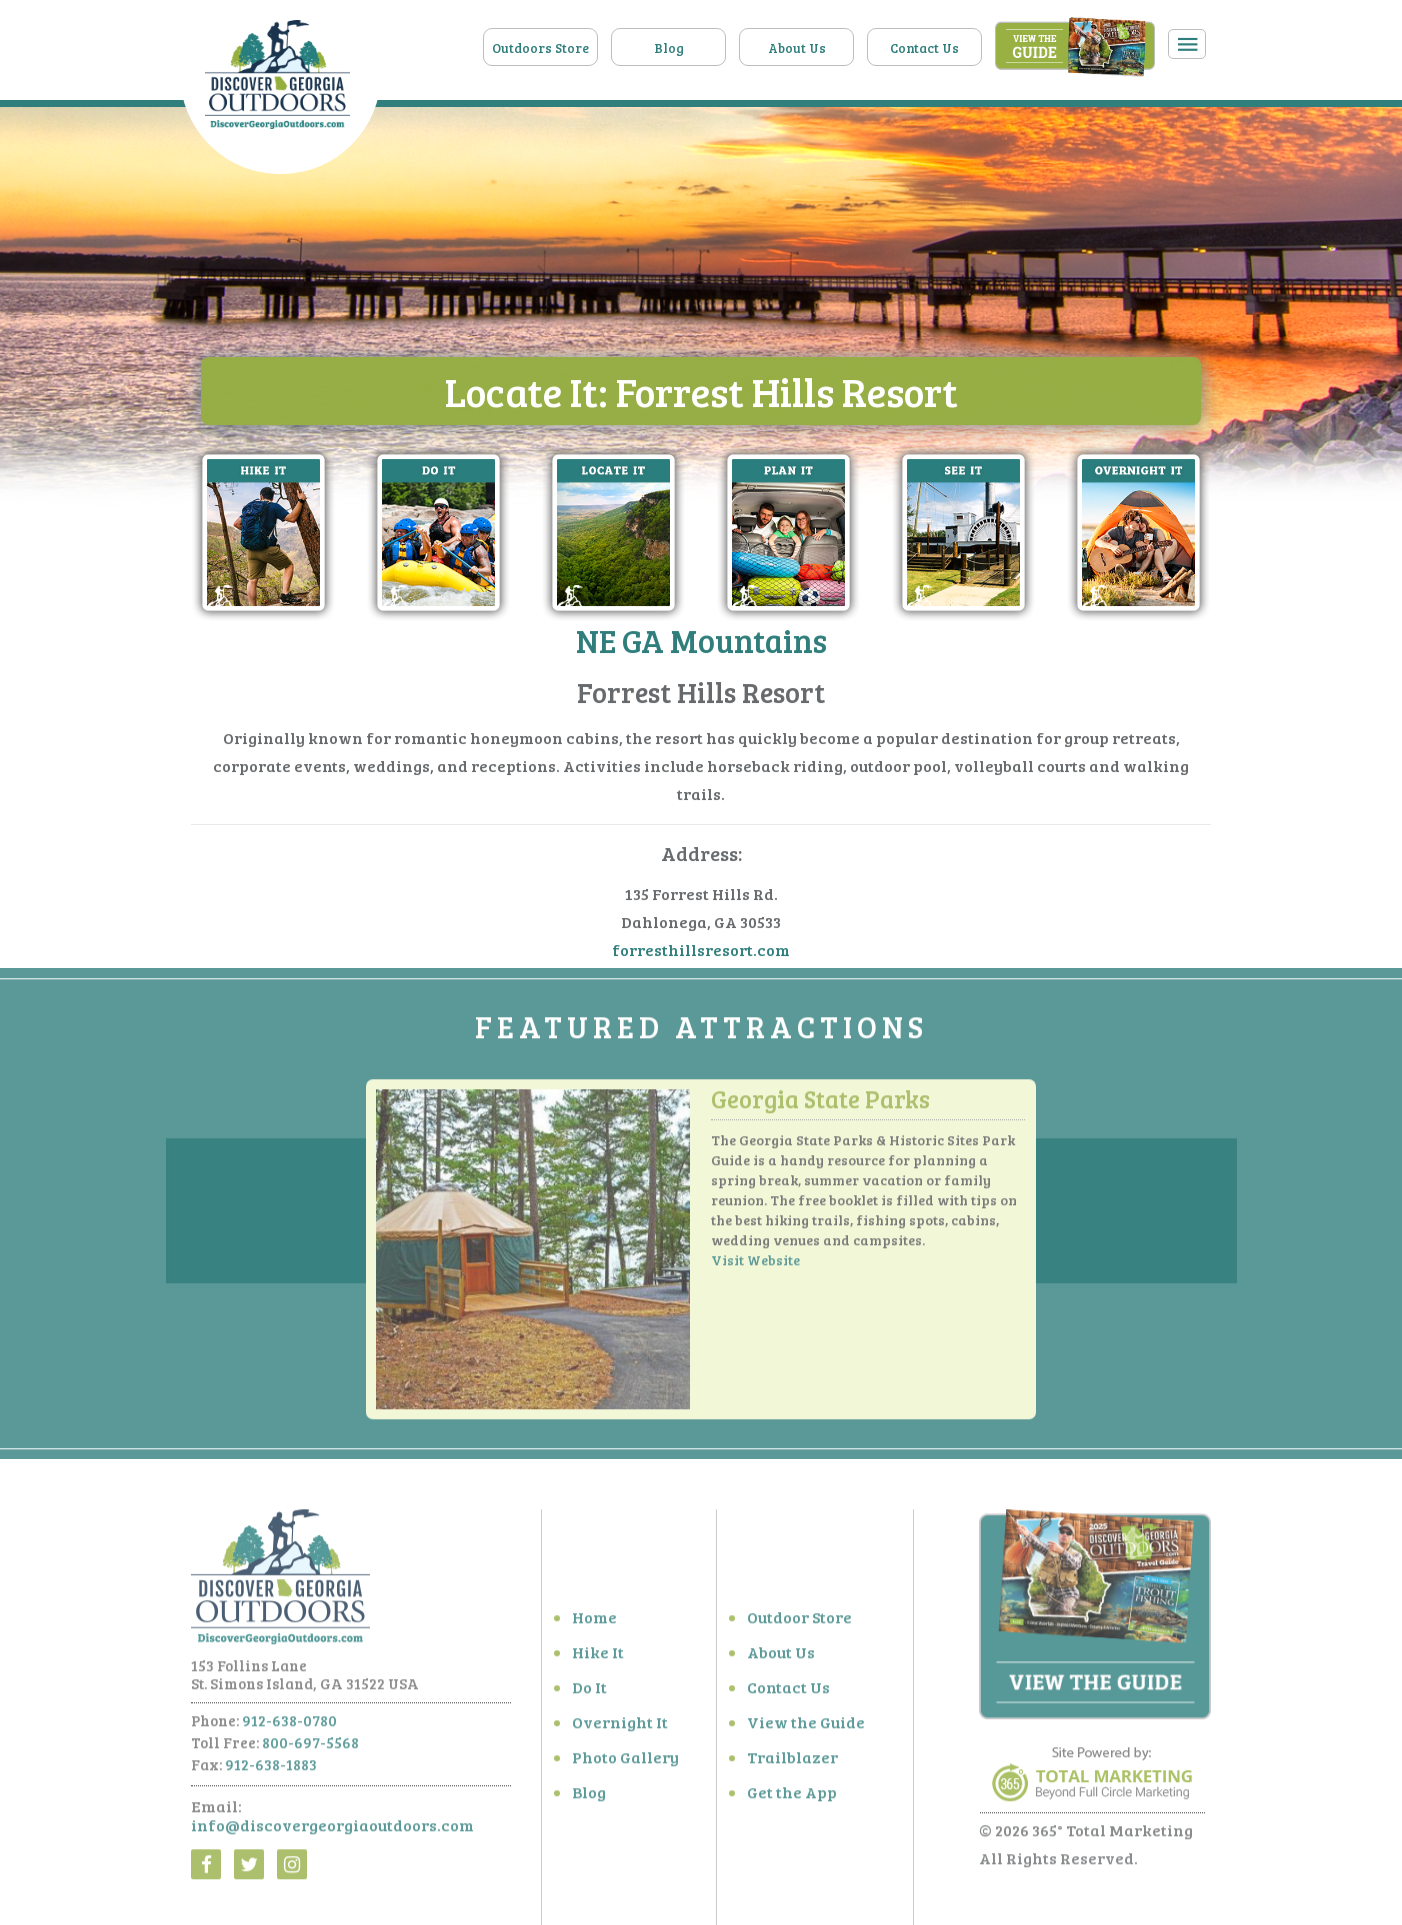  What do you see at coordinates (797, 48) in the screenshot?
I see `About Us` at bounding box center [797, 48].